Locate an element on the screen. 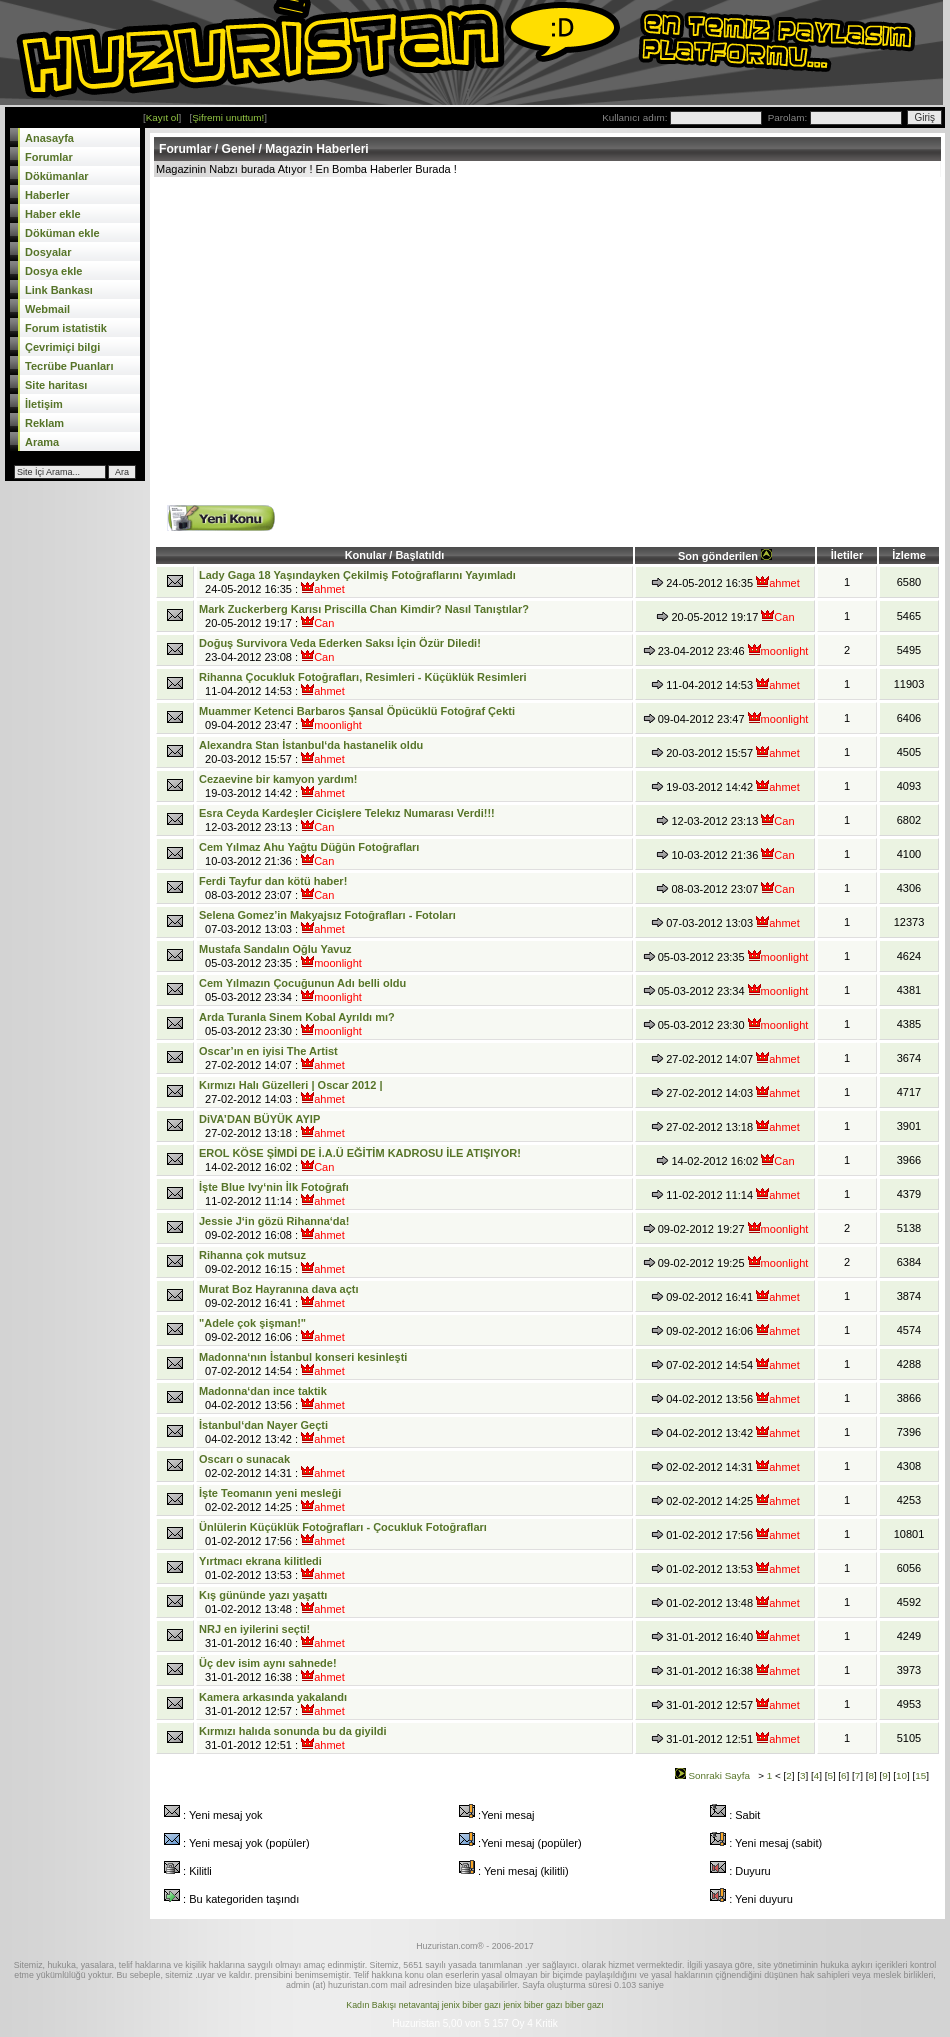 The height and width of the screenshot is (2037, 950). Rihanna Çocukluk Fotoğrafları, Resimleri - Küçüklük Resimleri is located at coordinates (363, 677).